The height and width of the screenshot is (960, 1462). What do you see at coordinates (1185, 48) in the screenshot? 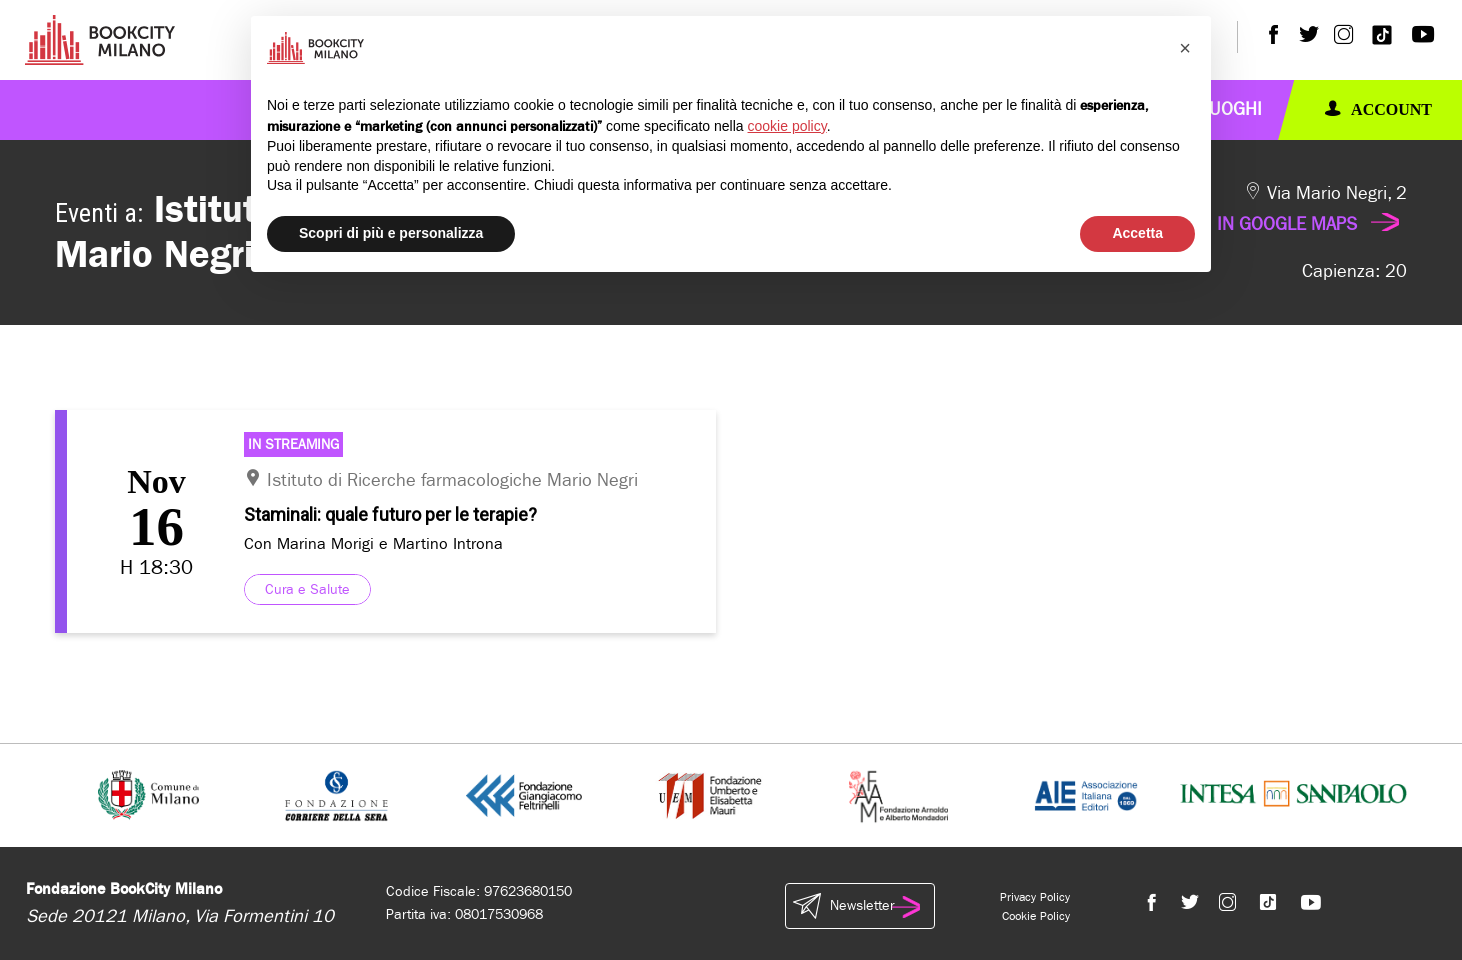
I see `[button]` at bounding box center [1185, 48].